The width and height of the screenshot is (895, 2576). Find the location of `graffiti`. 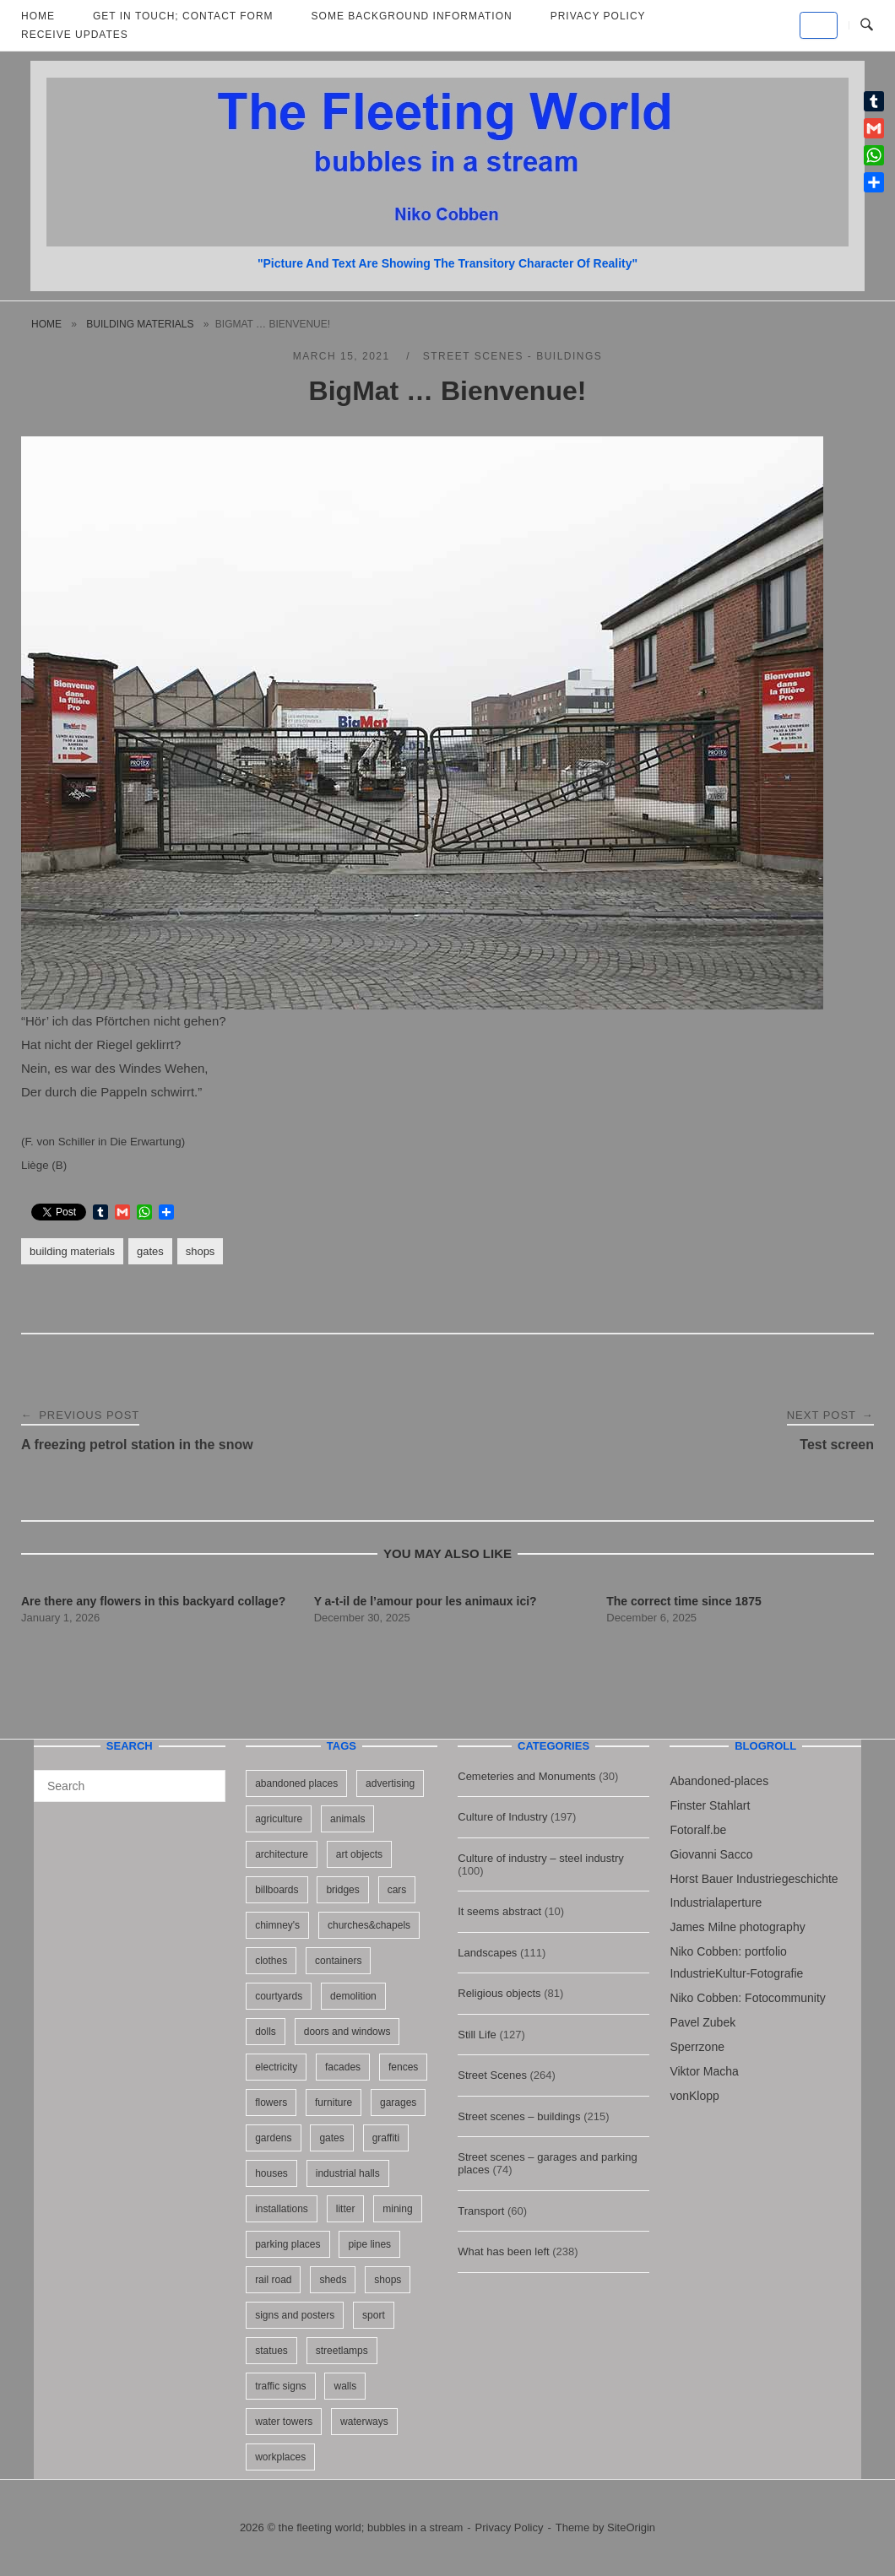

graffiti is located at coordinates (385, 2138).